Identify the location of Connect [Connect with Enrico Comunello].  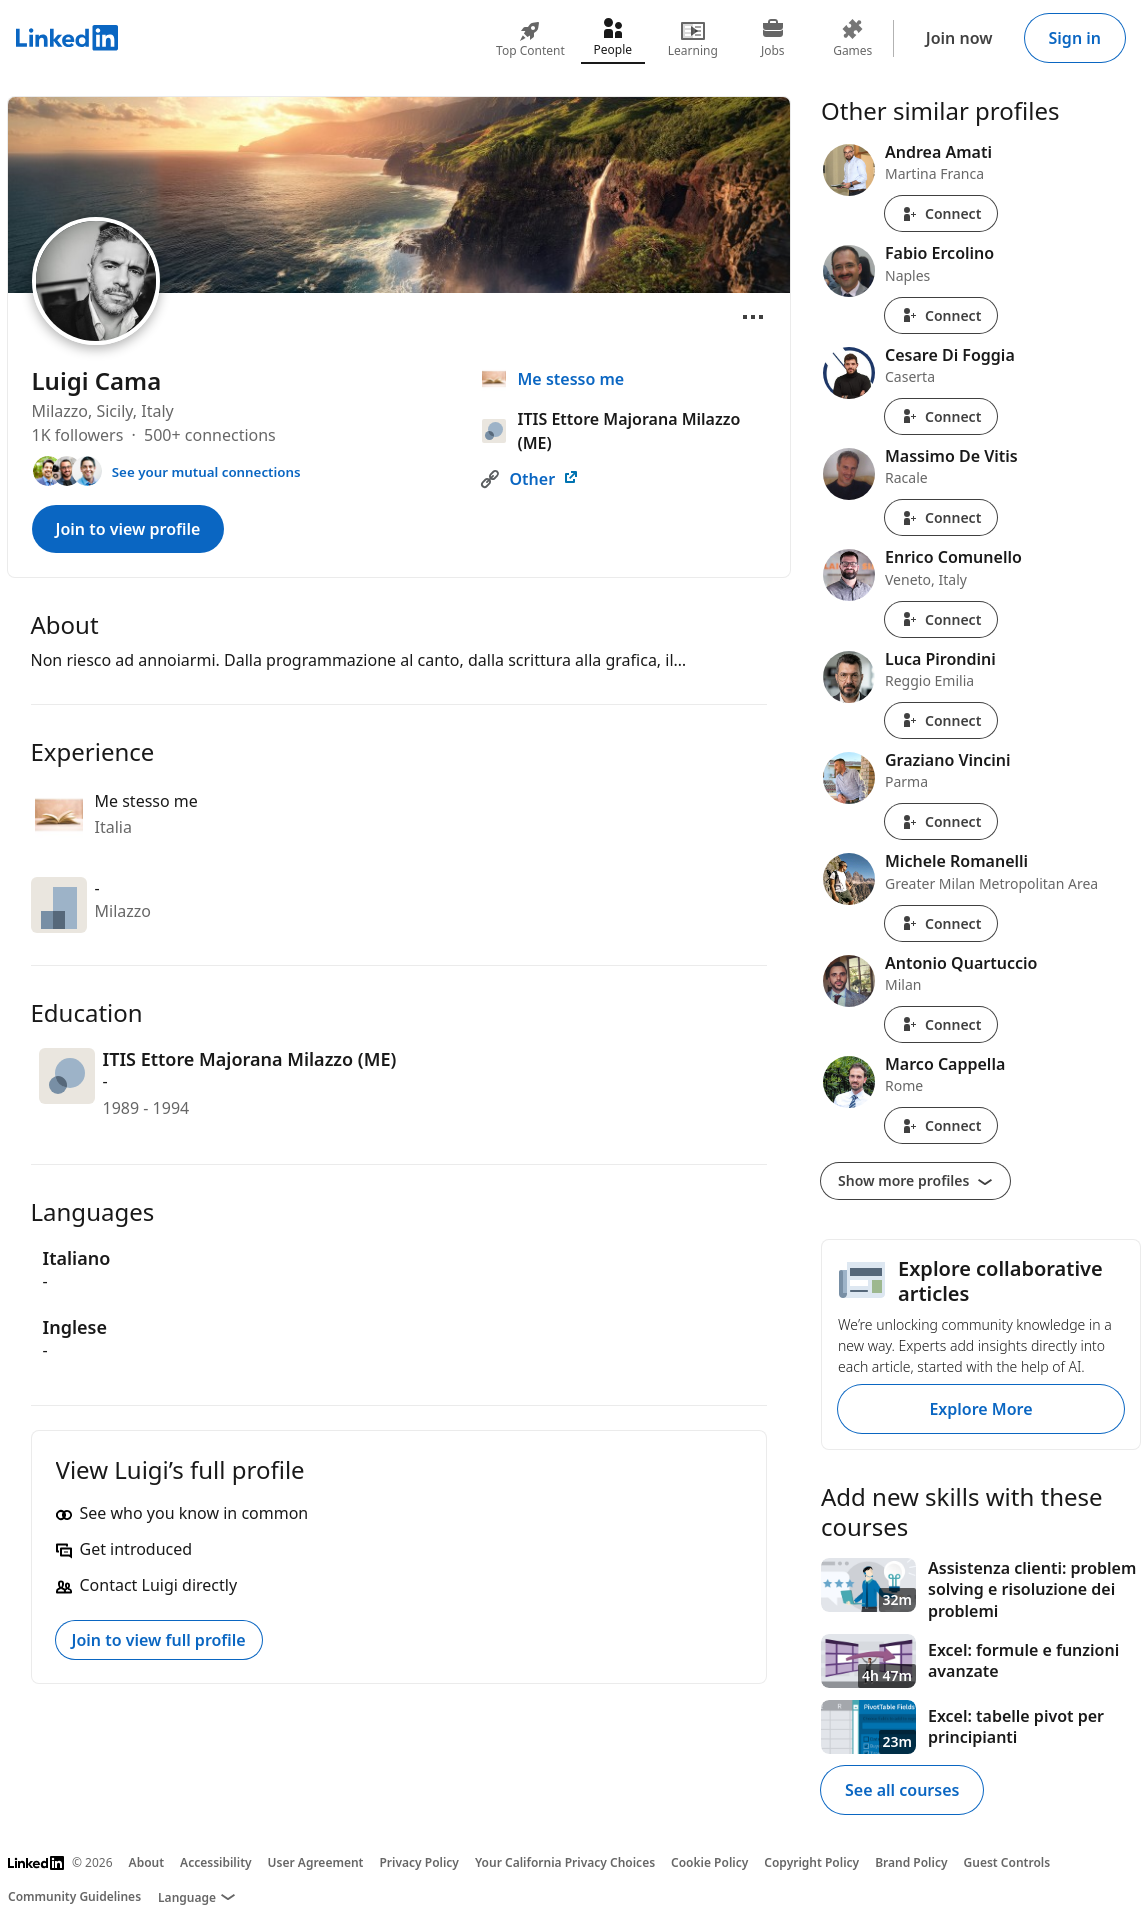
(941, 619).